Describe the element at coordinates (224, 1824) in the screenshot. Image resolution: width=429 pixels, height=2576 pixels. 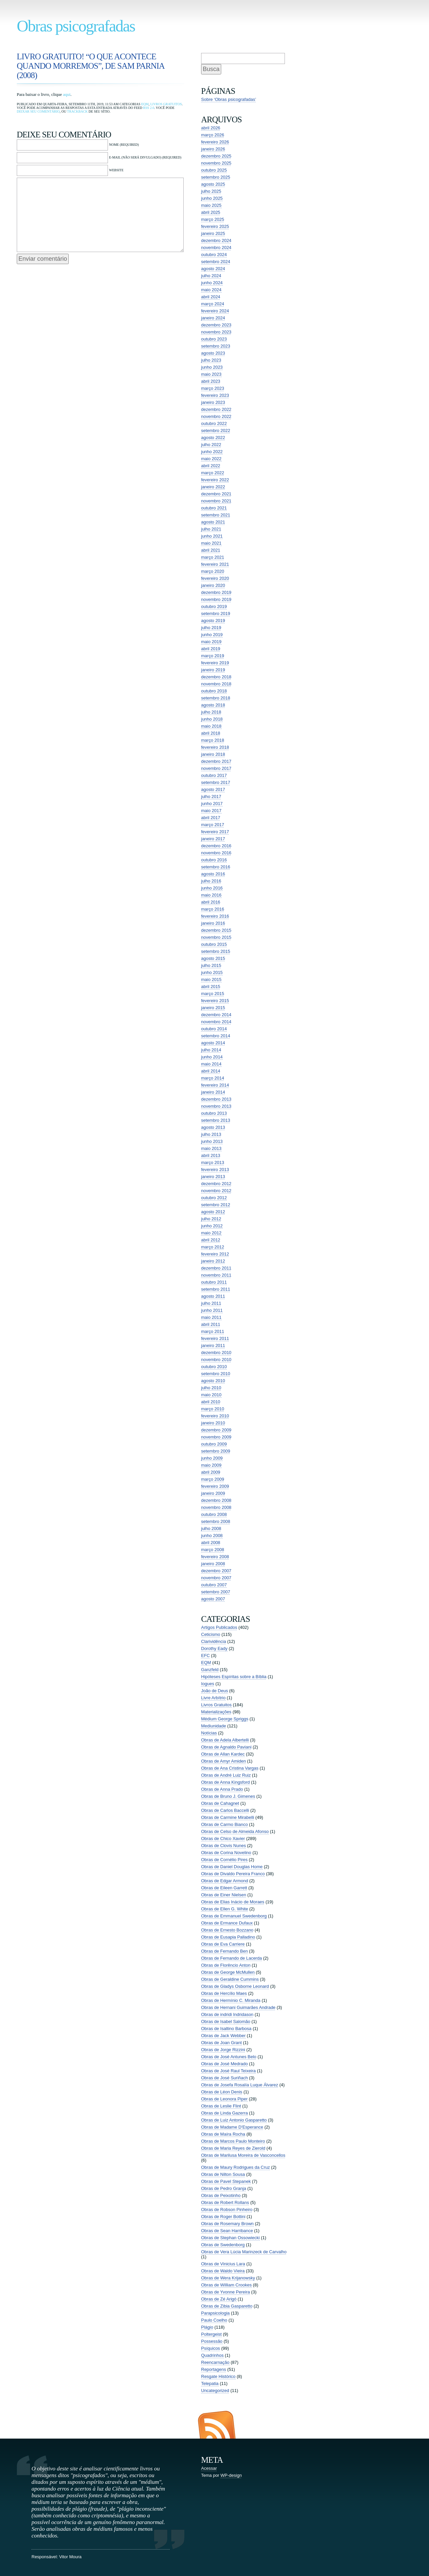
I see `Obras de Carmo Bianco` at that location.